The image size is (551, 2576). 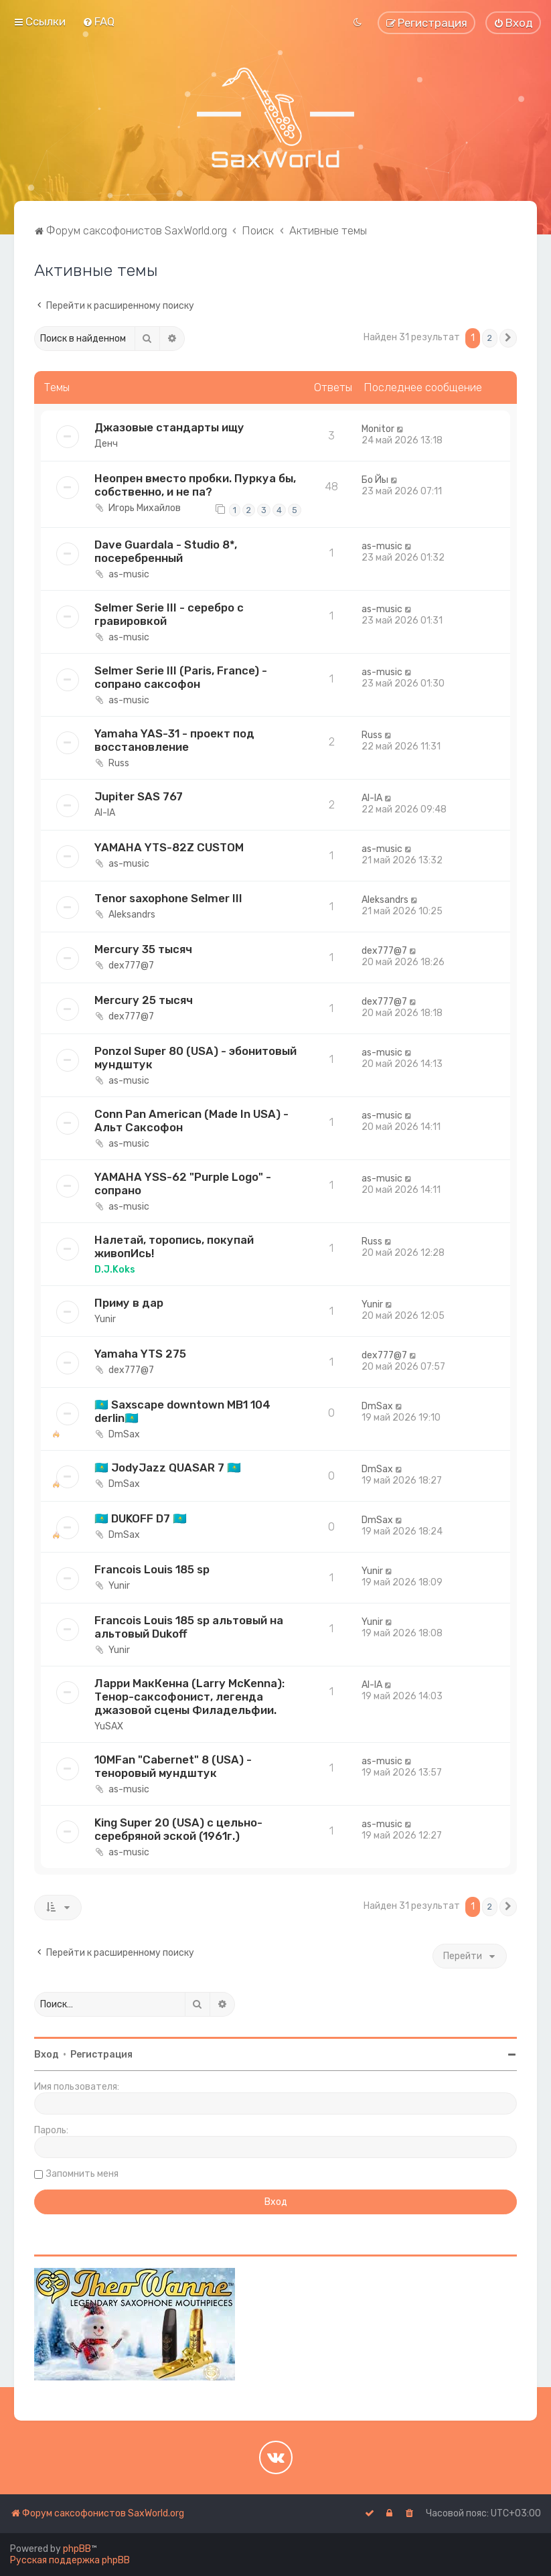 I want to click on Al-lA, so click(x=104, y=812).